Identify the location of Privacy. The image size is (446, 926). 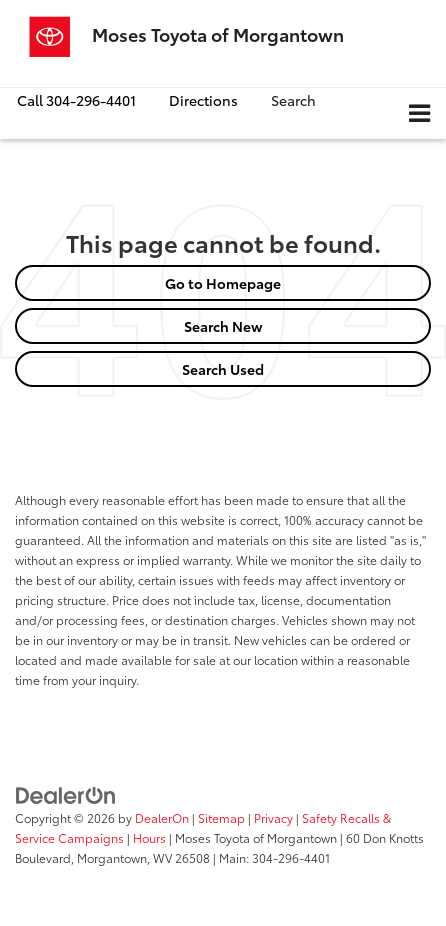
(273, 817).